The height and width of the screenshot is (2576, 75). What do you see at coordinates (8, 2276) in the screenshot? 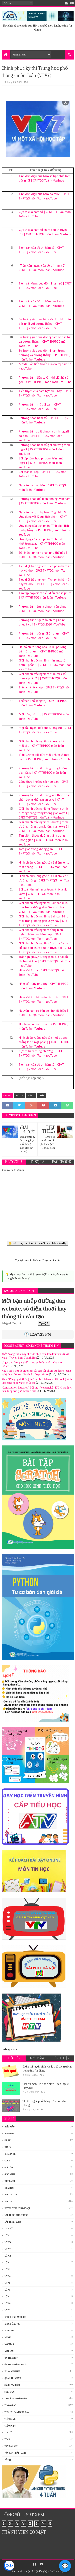
I see `Lớp 4` at bounding box center [8, 2276].